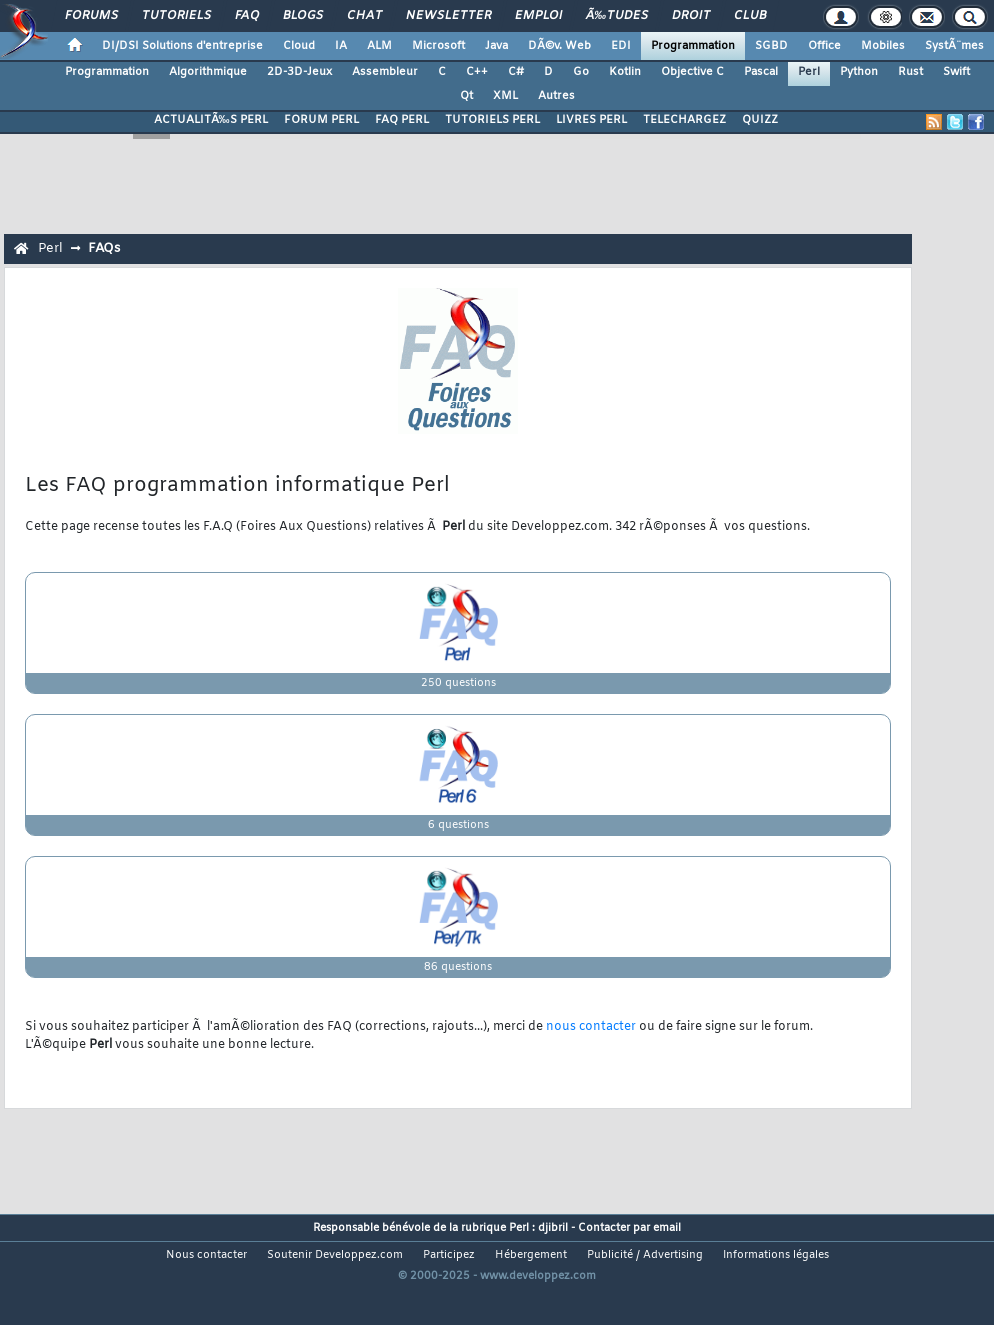 The height and width of the screenshot is (1325, 994). Describe the element at coordinates (438, 46) in the screenshot. I see `Microsoft` at that location.